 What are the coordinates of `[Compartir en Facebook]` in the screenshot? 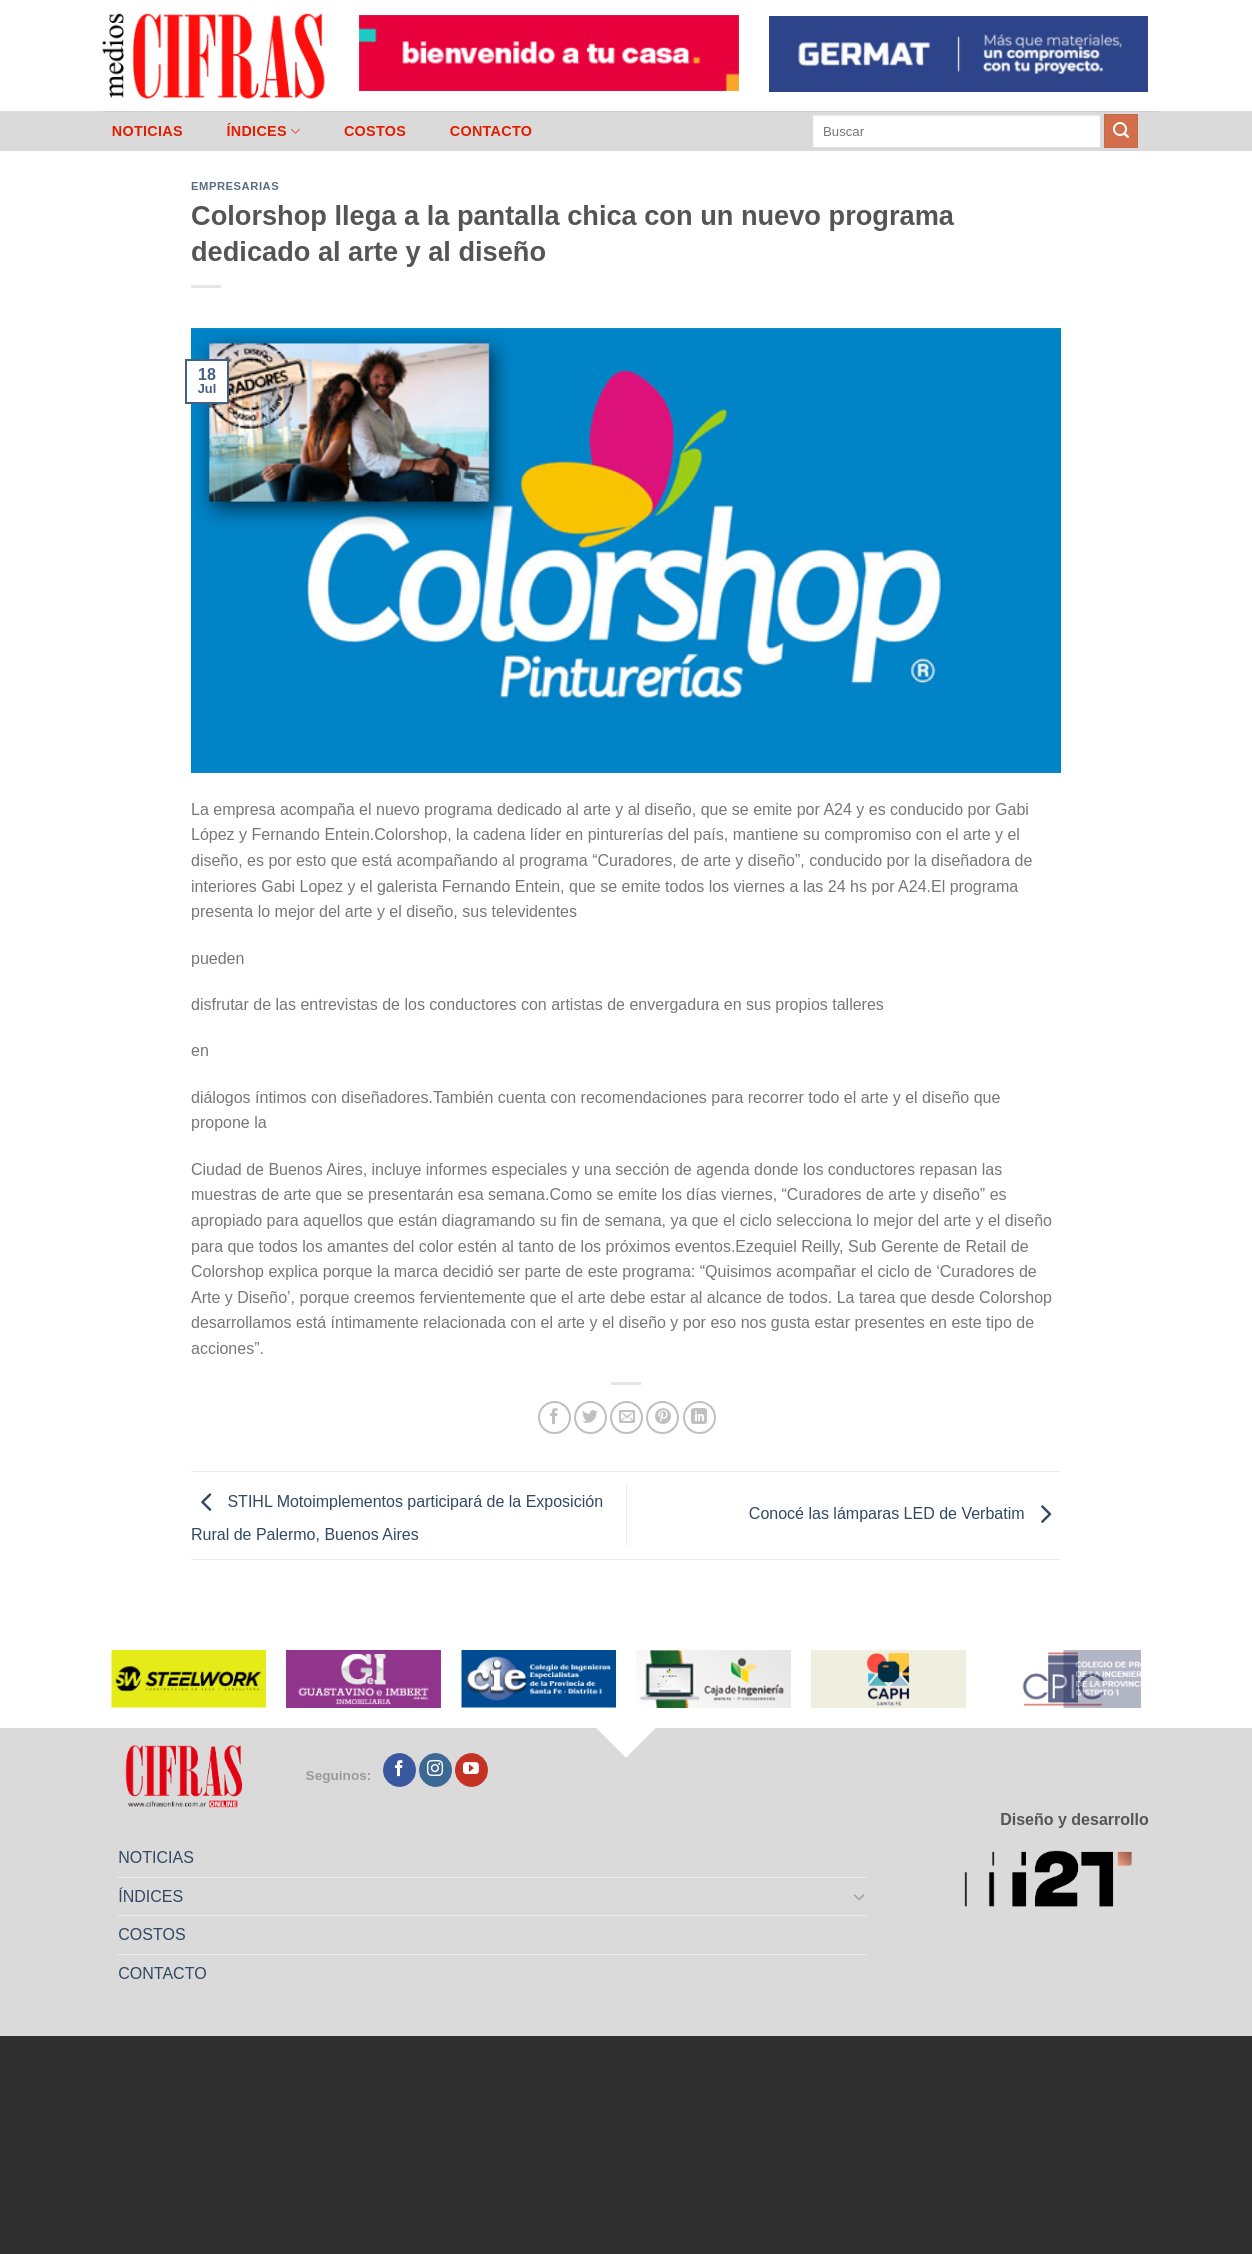 It's located at (554, 1417).